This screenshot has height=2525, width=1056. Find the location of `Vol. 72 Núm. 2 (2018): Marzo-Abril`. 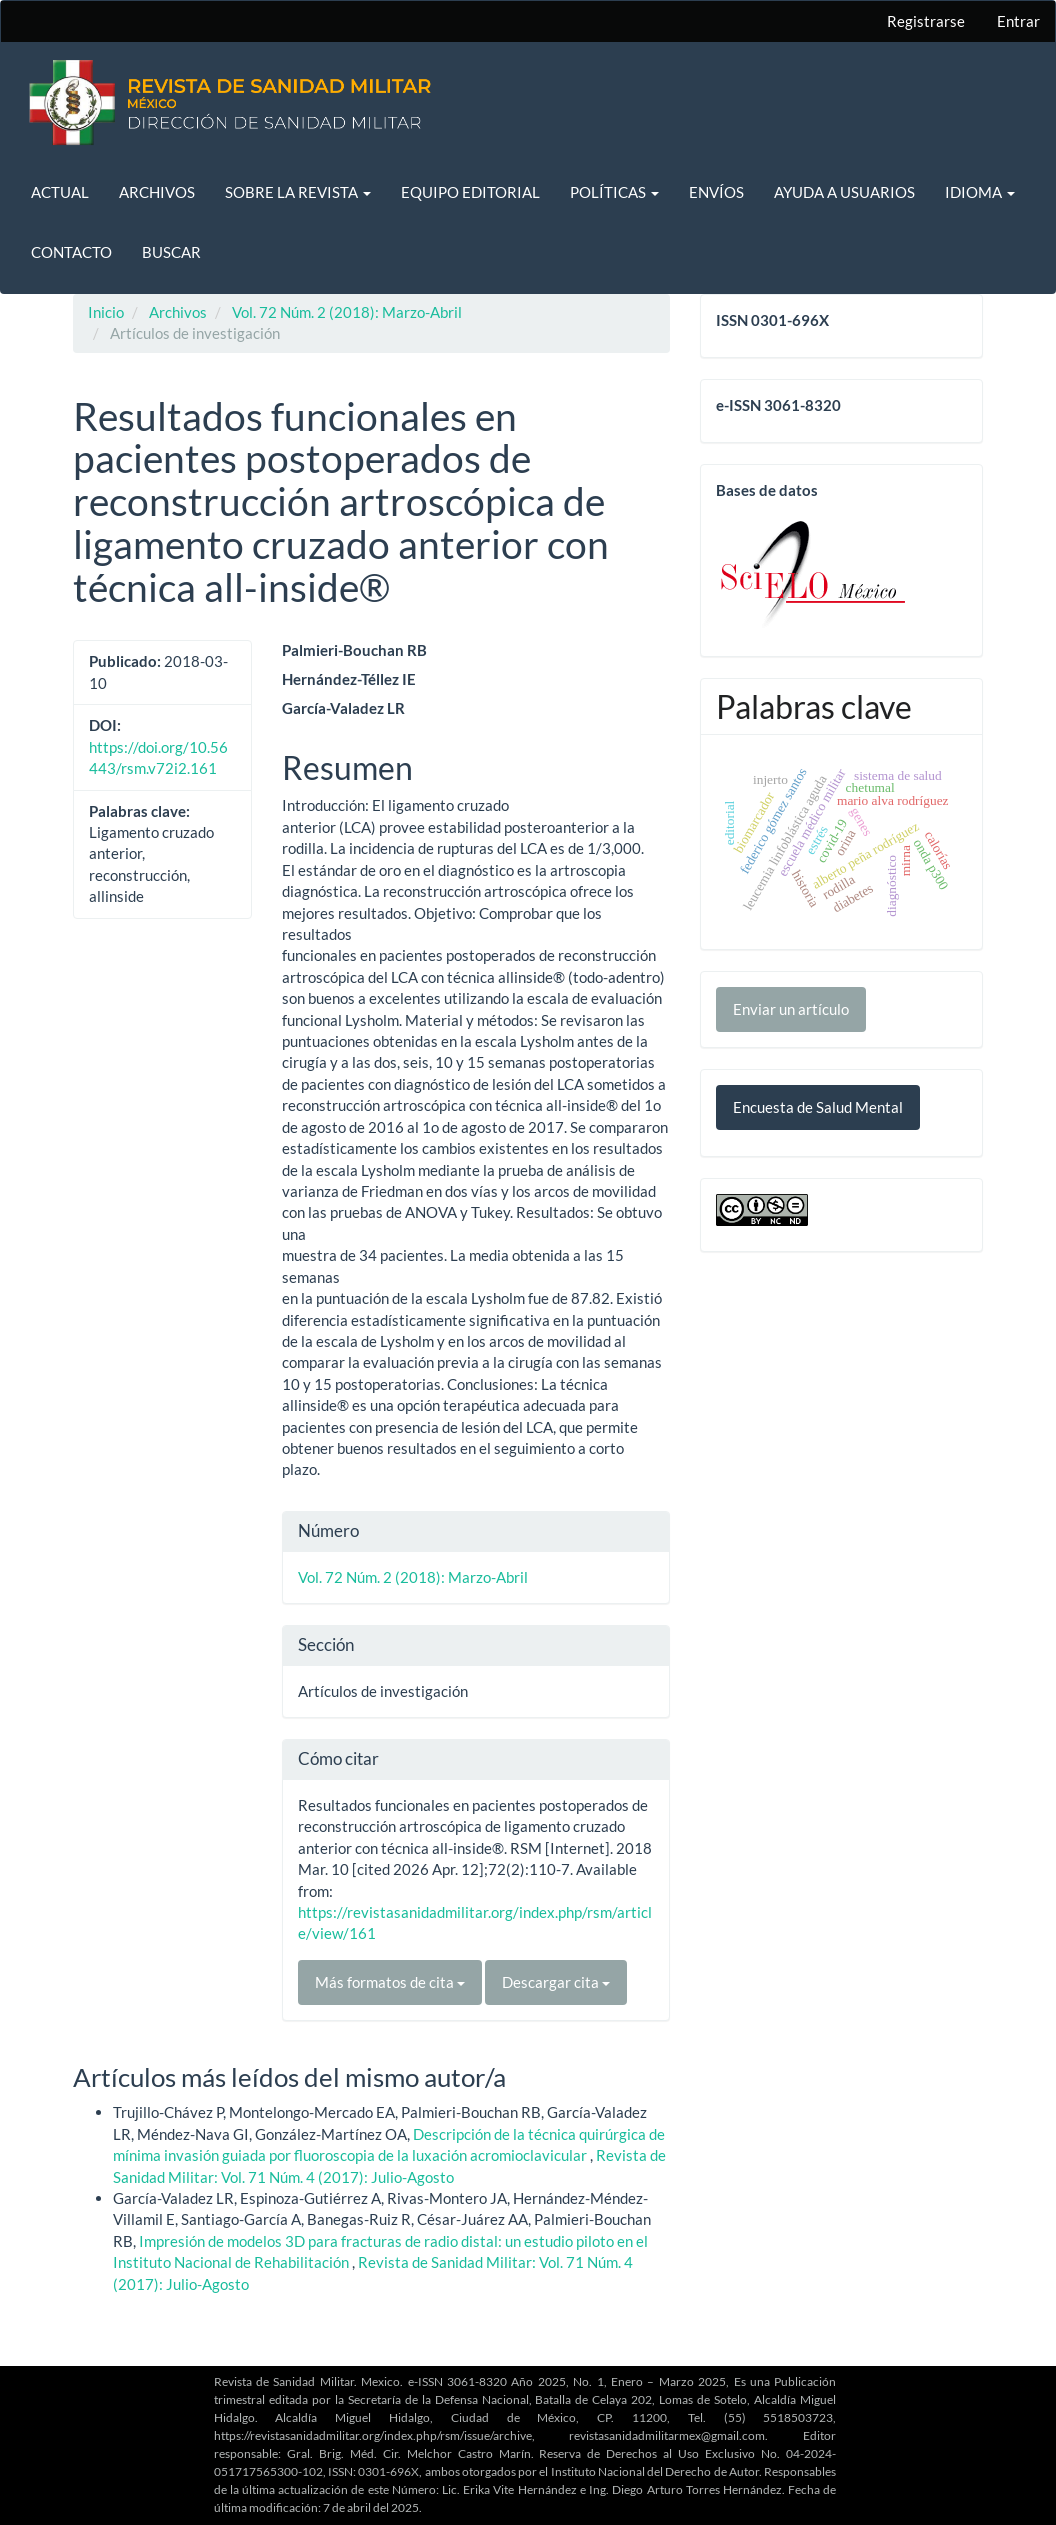

Vol. 72 Núm. 2 (2018): Marzo-Abril is located at coordinates (347, 312).